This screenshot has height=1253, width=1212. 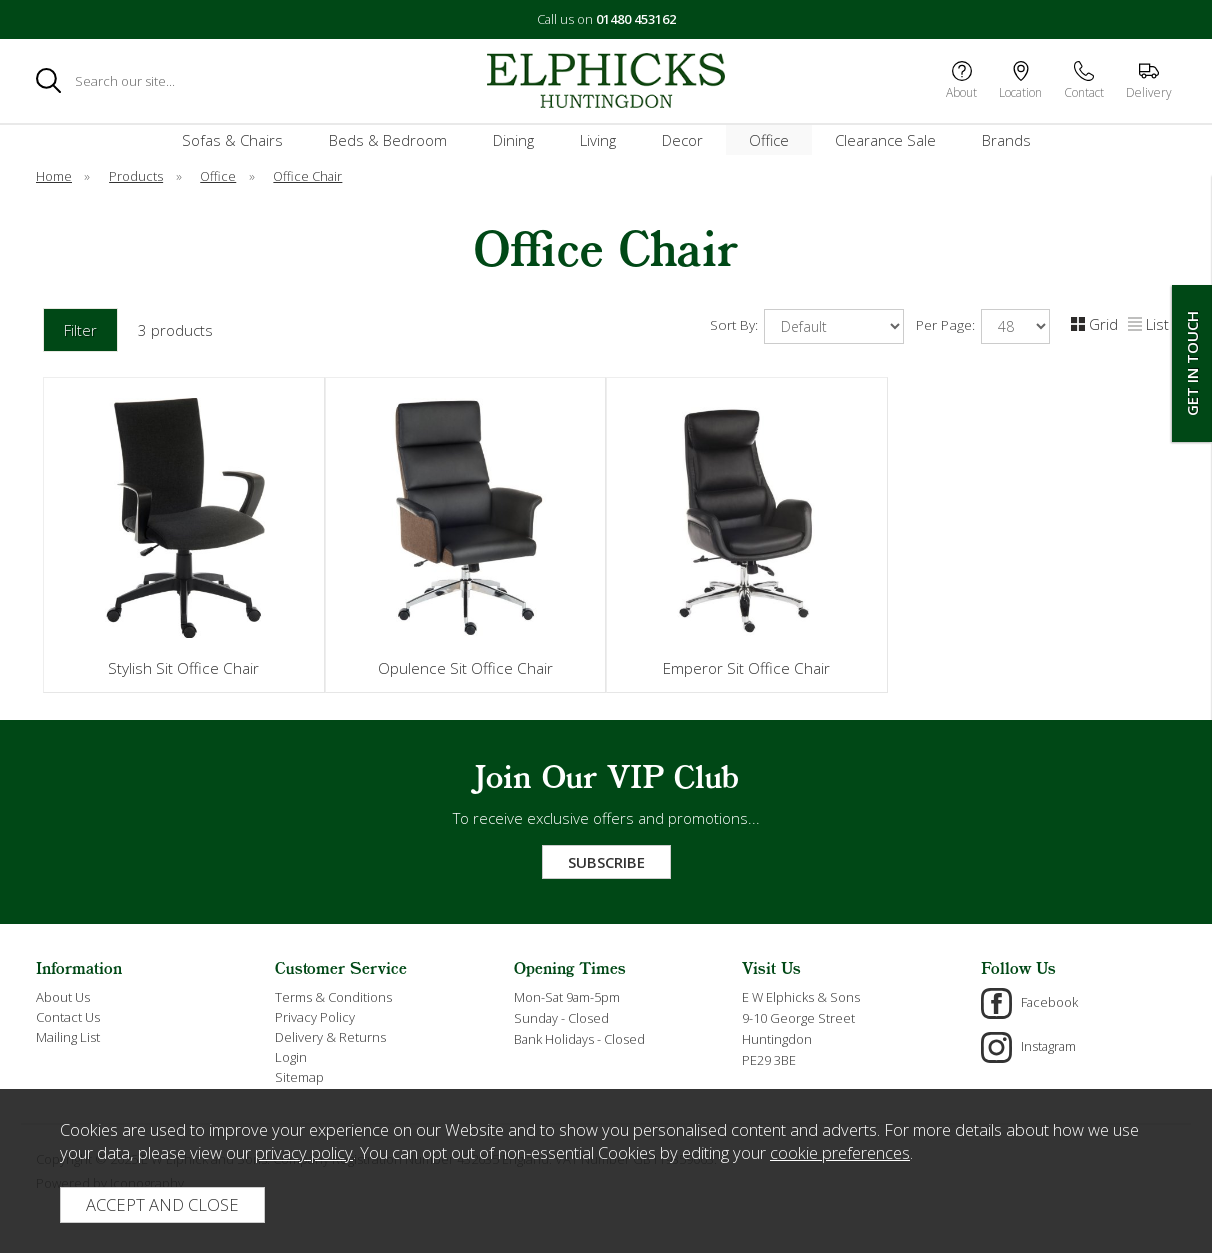 I want to click on Privacy Policy, so click(x=315, y=1017).